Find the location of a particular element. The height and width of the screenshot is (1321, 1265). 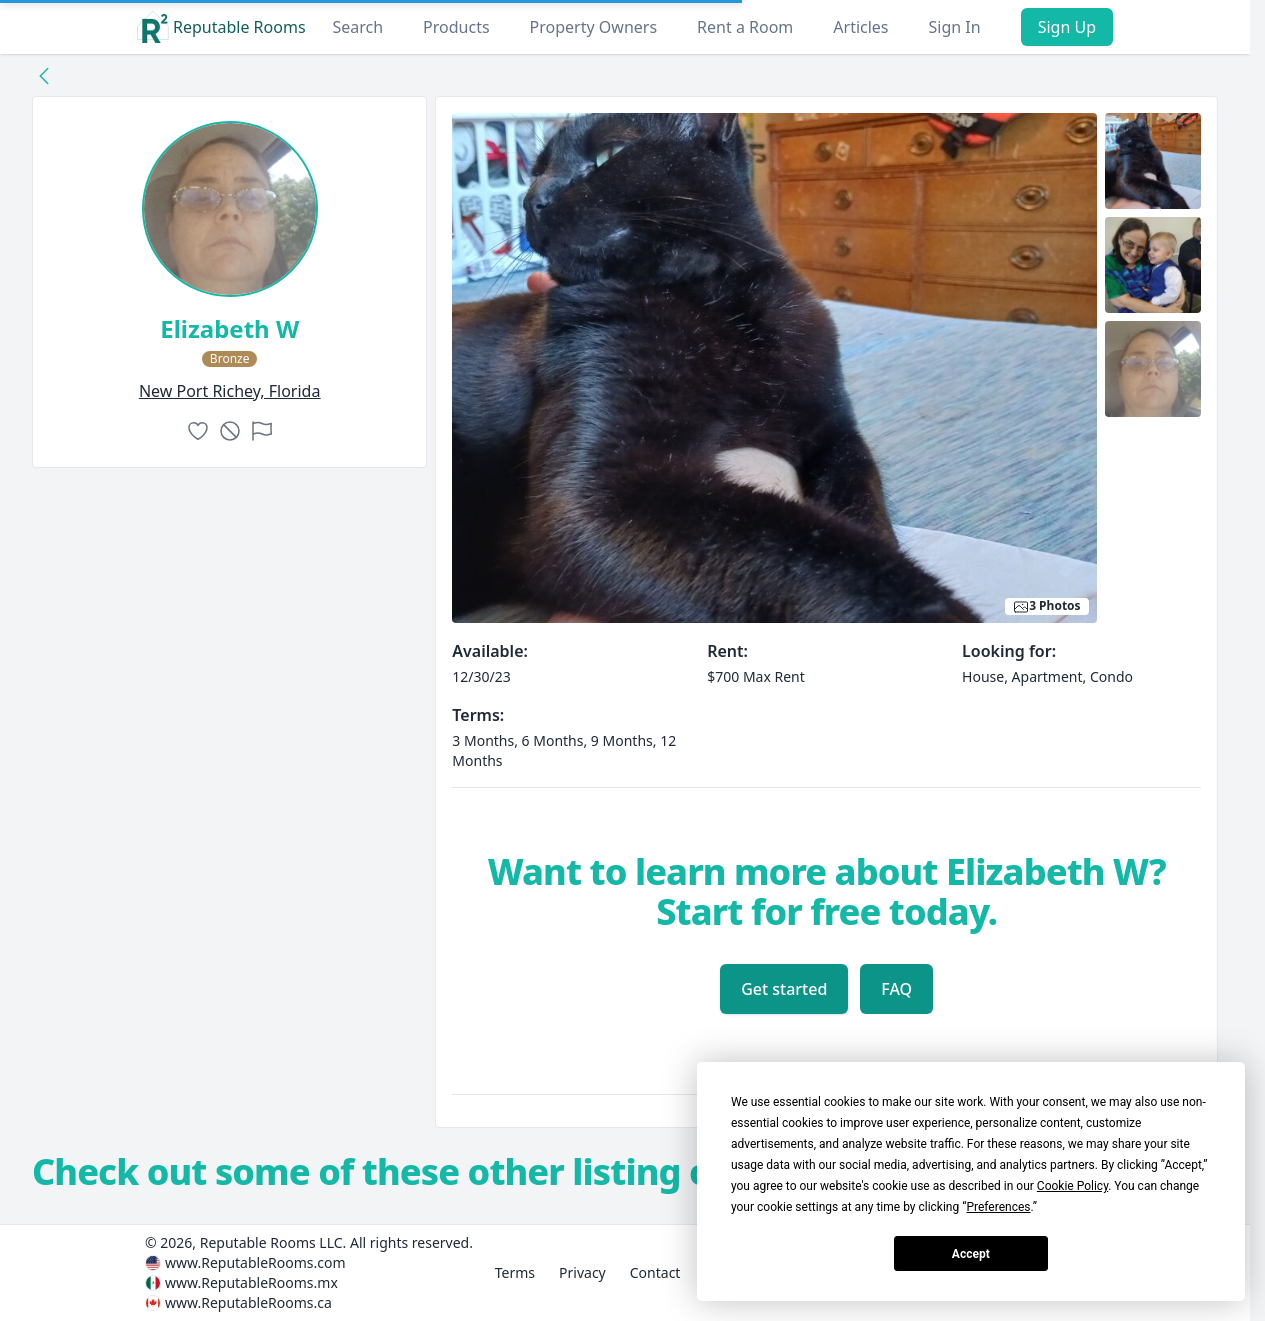

www.ReputableRooms.mx is located at coordinates (251, 1282).